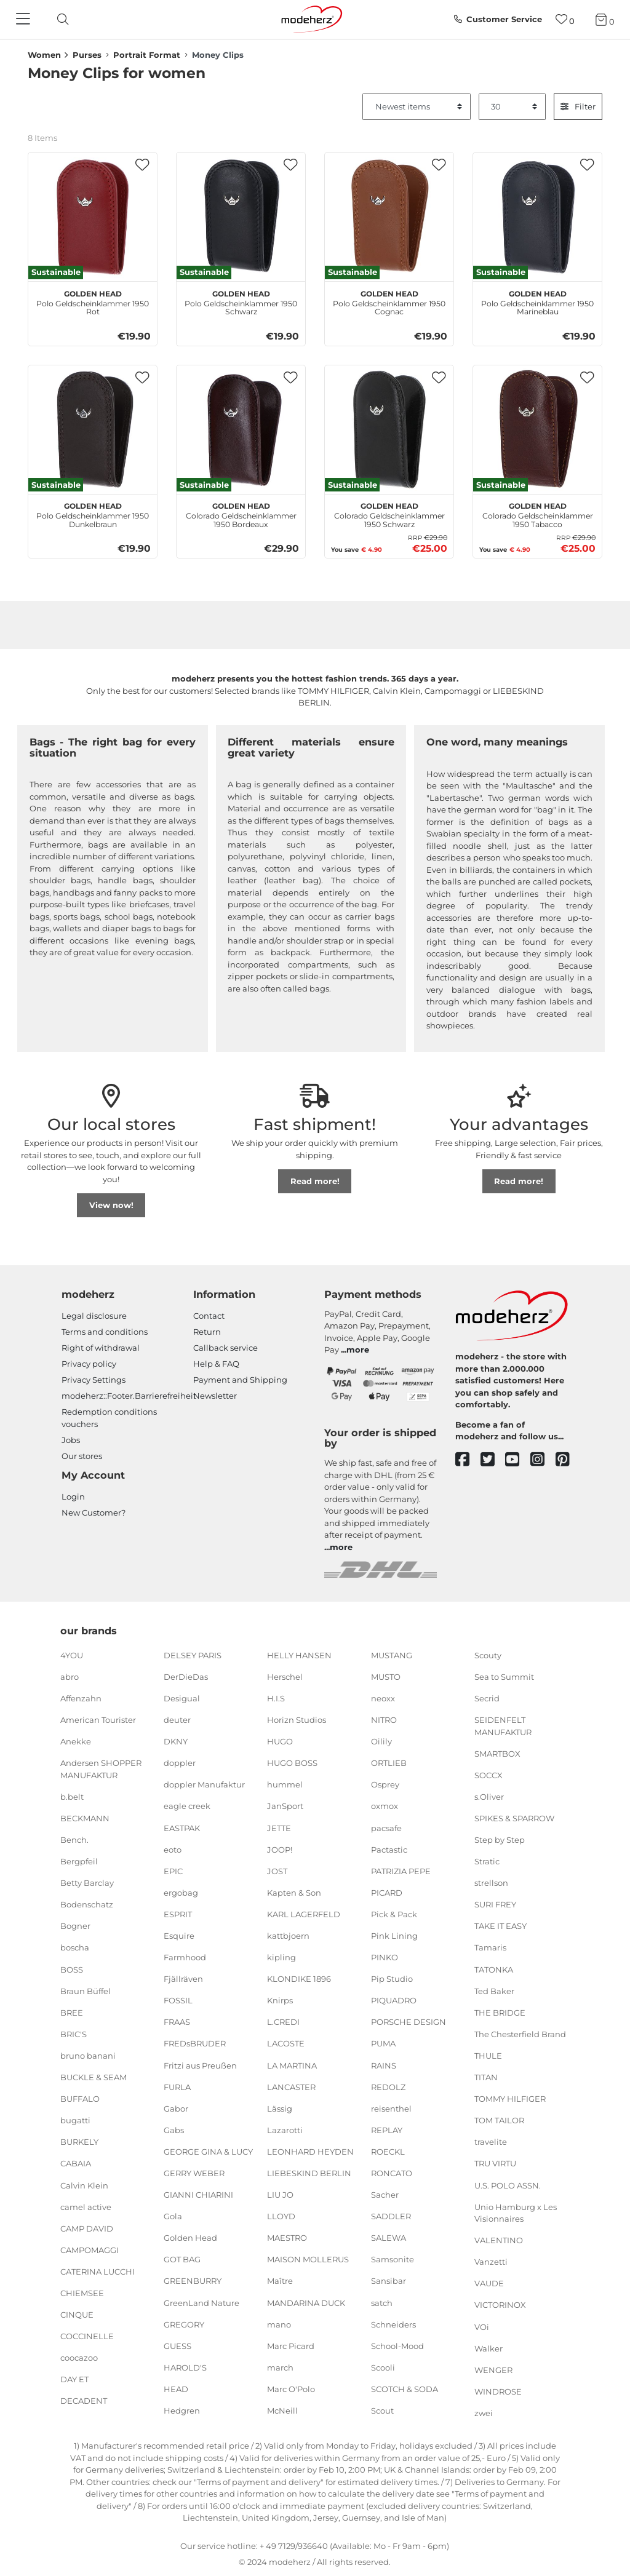 The height and width of the screenshot is (2576, 630). I want to click on Lazarotti, so click(285, 2130).